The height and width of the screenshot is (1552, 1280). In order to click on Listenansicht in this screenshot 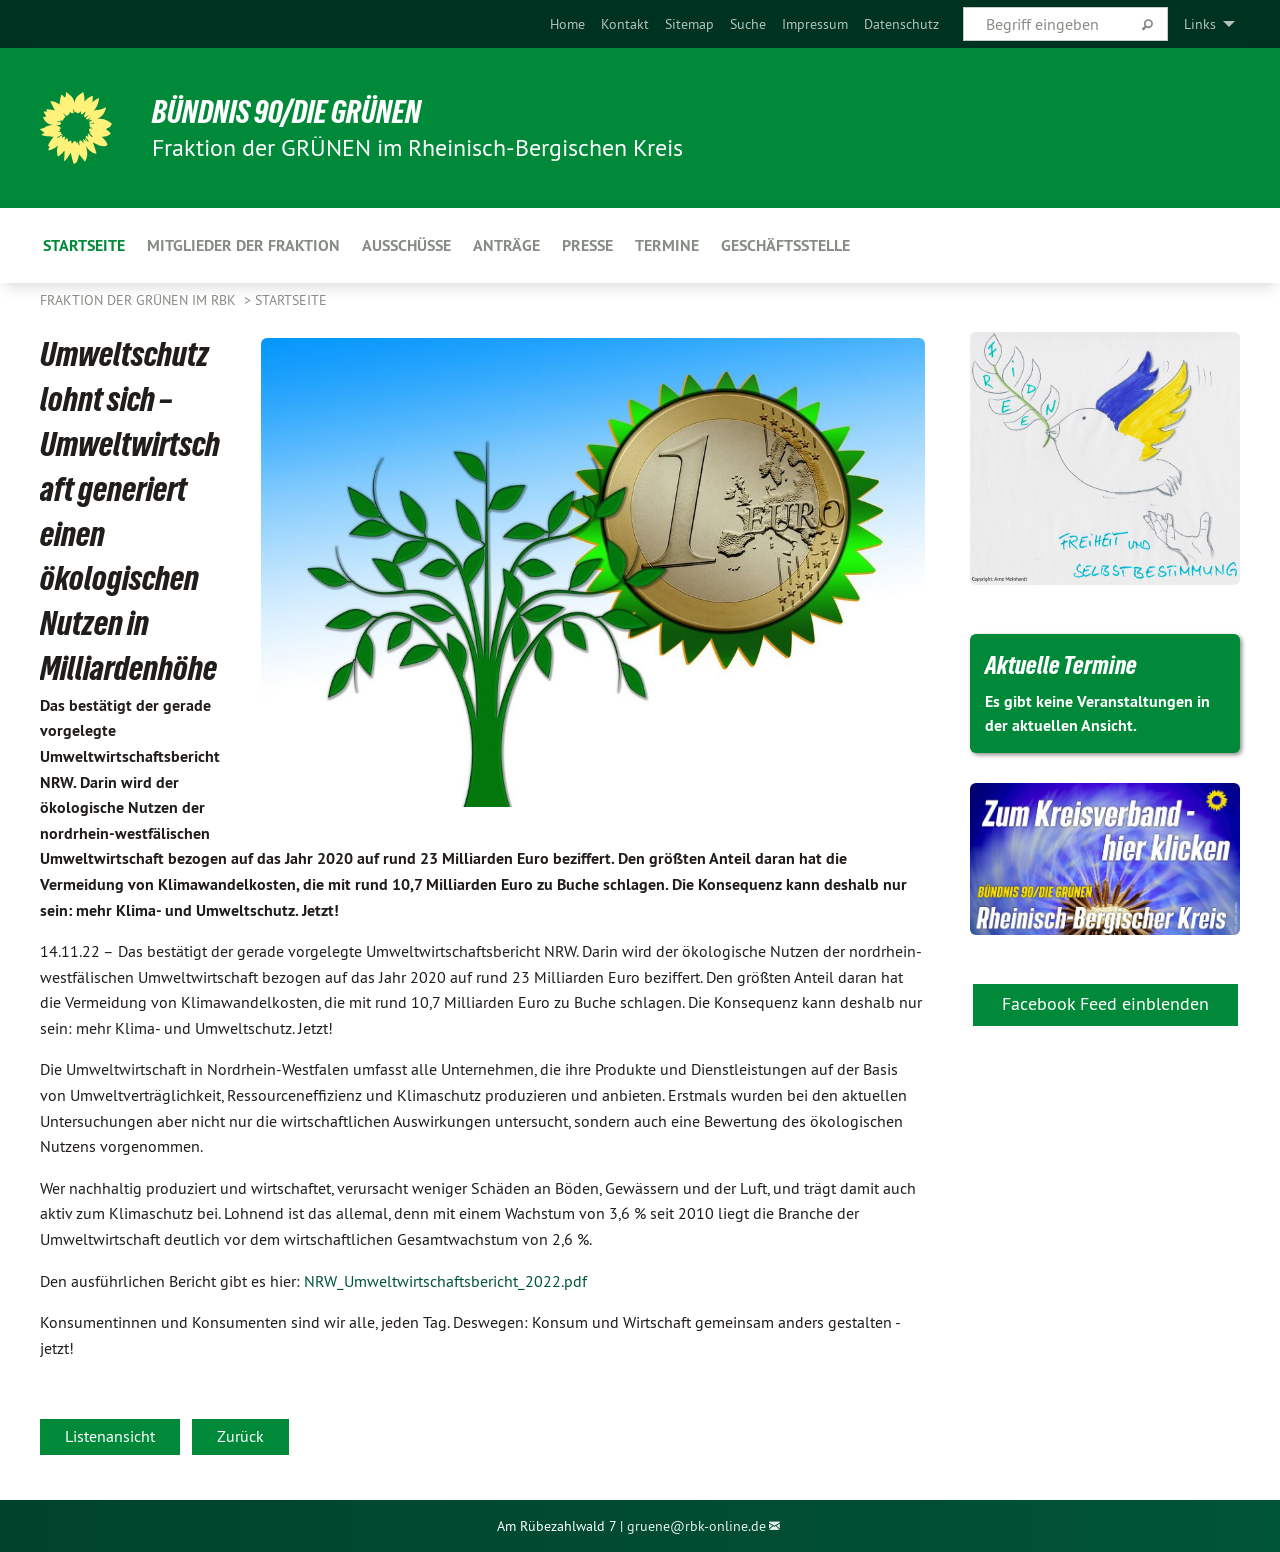, I will do `click(110, 1436)`.